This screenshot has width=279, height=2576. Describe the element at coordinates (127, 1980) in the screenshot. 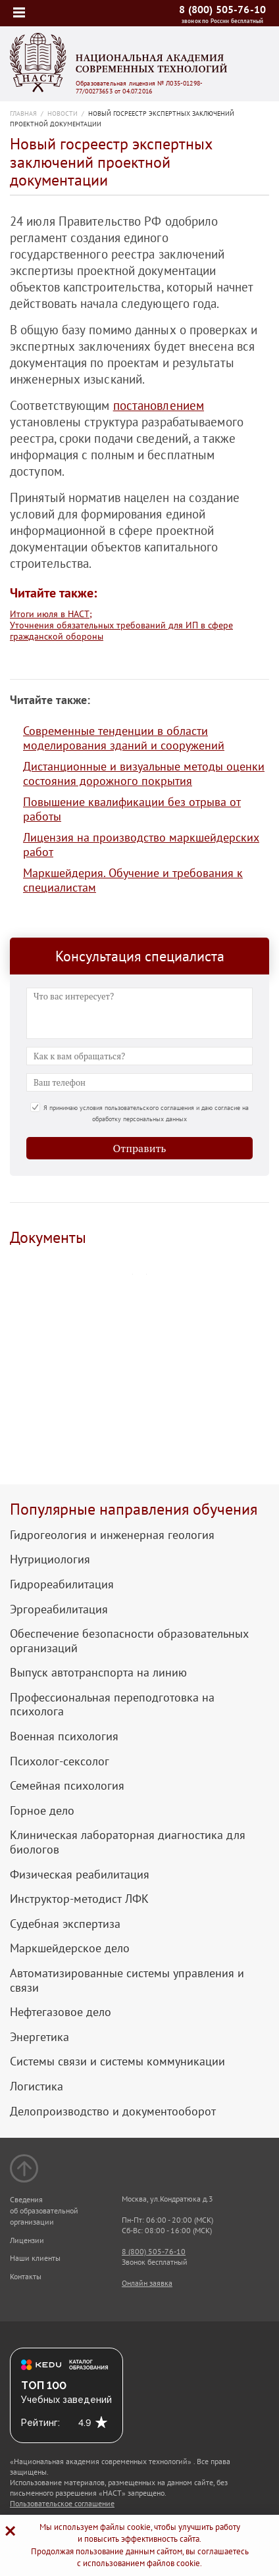

I see `Автоматизированные системы управления и связи` at that location.